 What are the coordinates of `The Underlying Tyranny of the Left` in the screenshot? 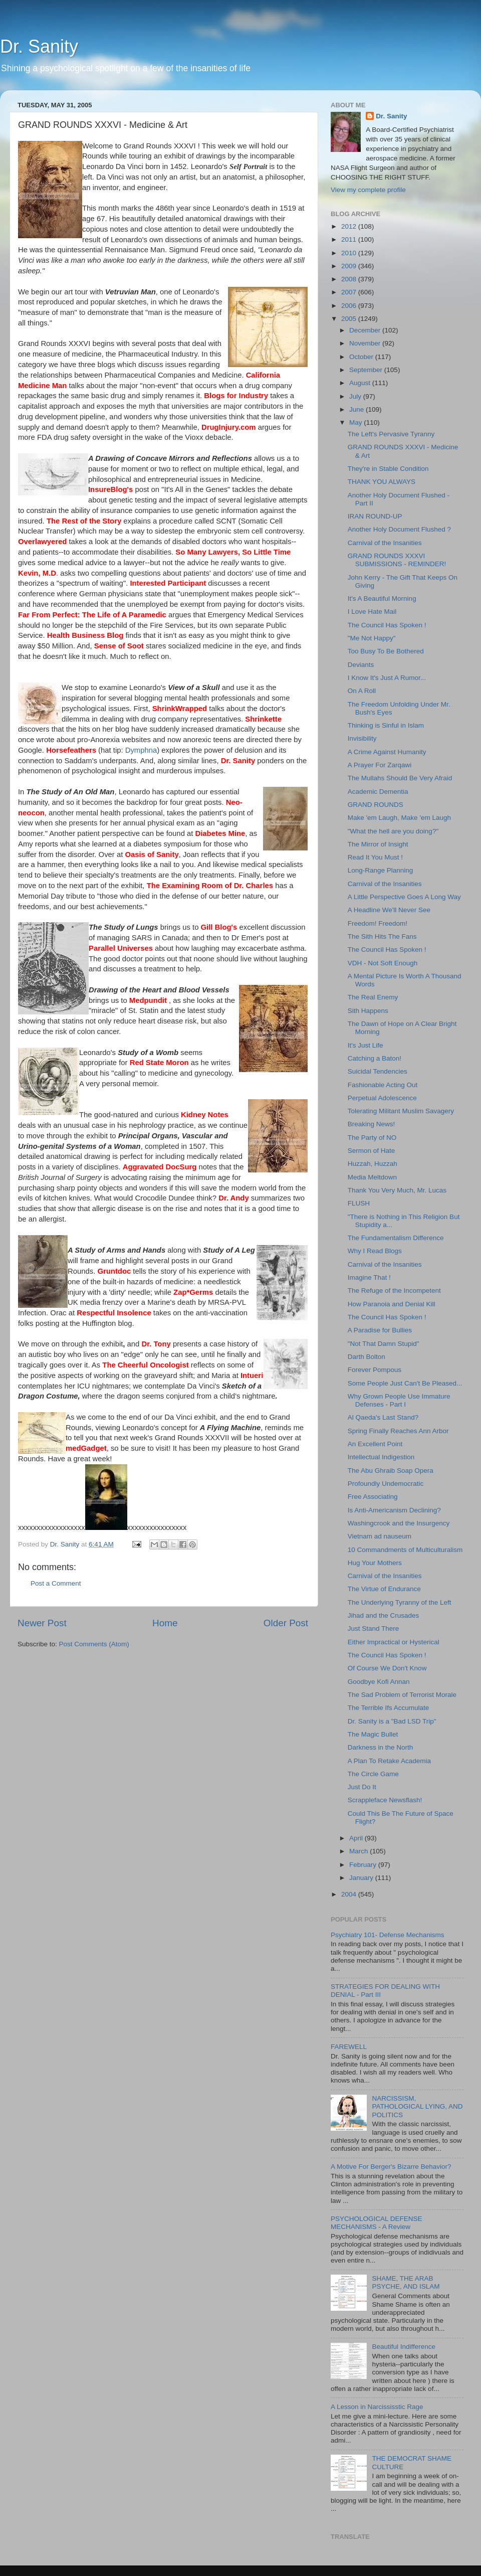 It's located at (399, 1602).